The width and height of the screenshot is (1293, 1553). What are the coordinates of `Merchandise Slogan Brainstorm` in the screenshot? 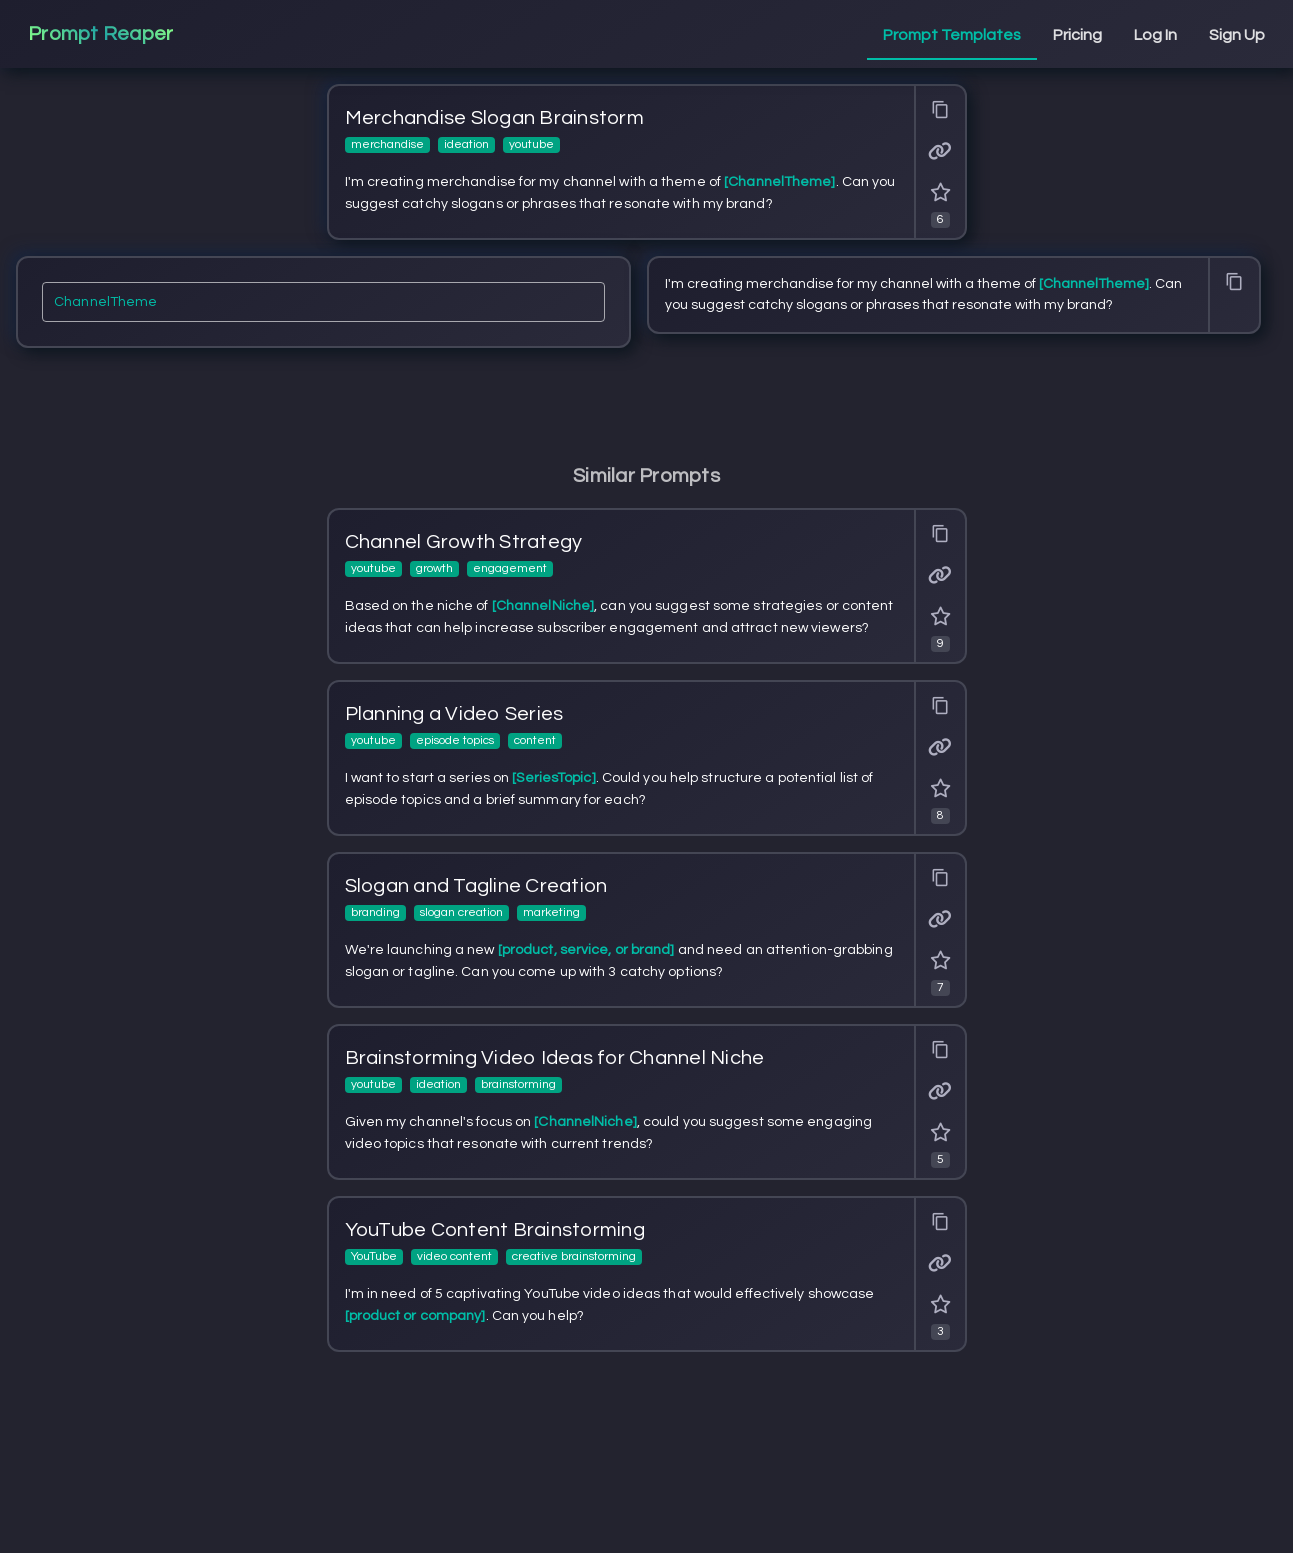 It's located at (494, 118).